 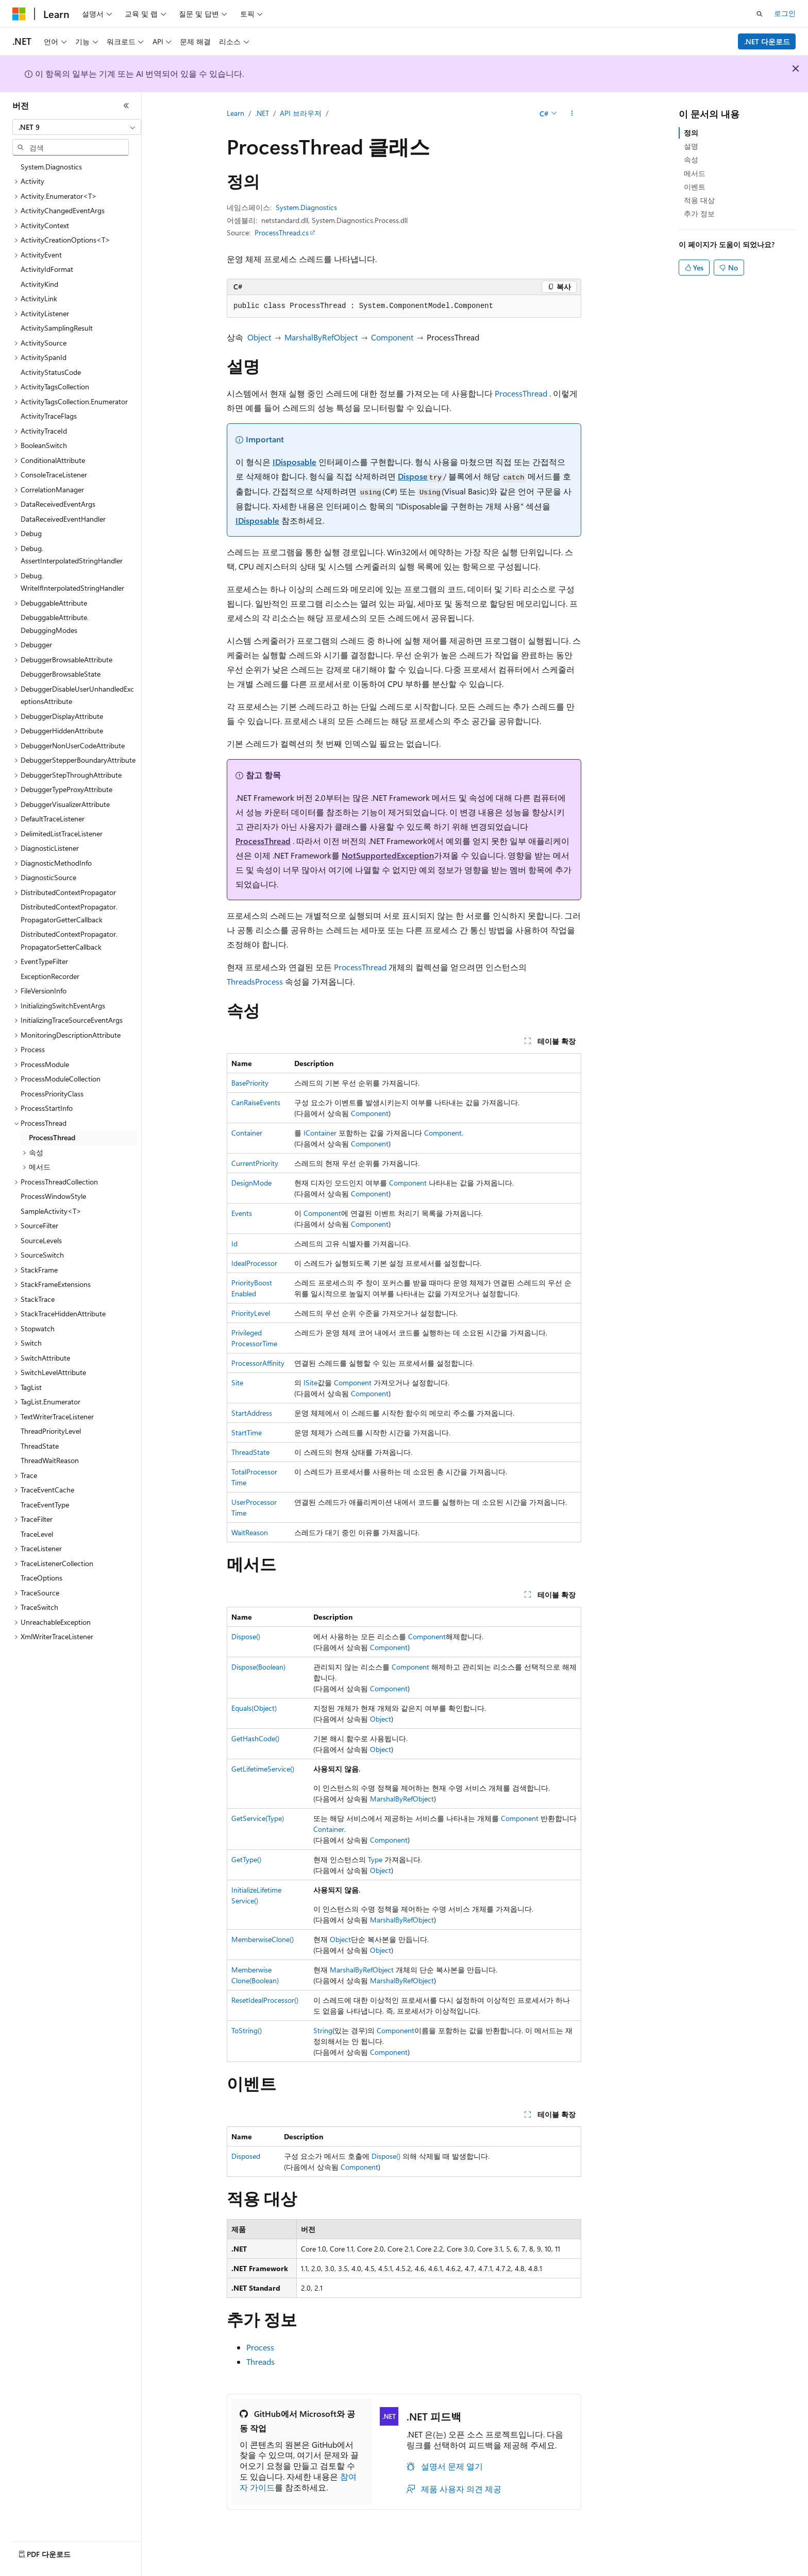 What do you see at coordinates (375, 1859) in the screenshot?
I see `Type` at bounding box center [375, 1859].